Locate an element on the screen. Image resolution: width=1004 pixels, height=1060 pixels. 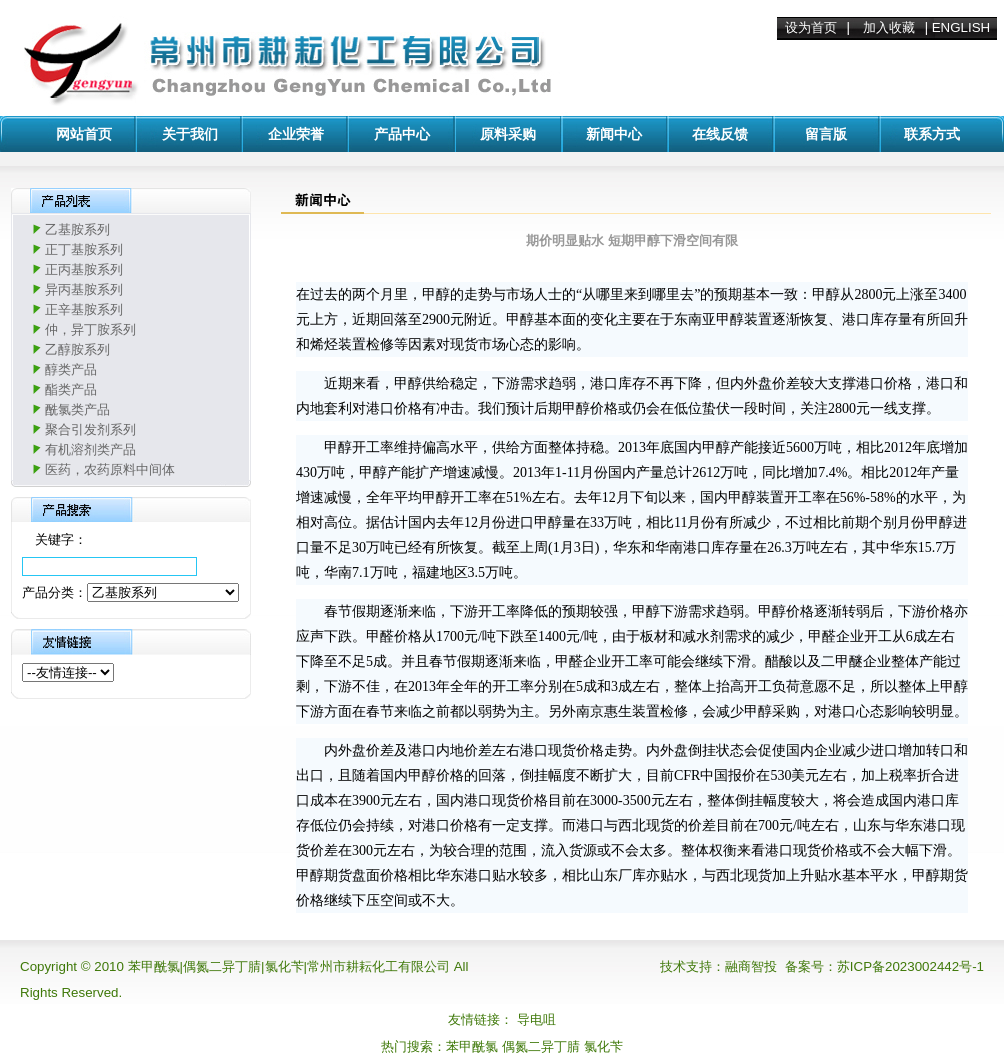
苯甲酰氯 is located at coordinates (472, 1046).